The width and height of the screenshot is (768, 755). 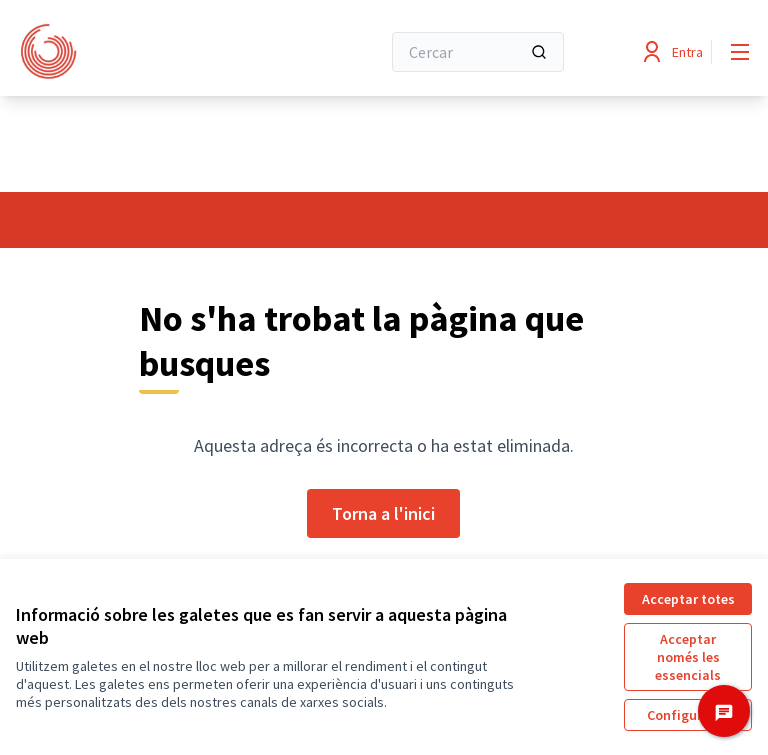 I want to click on [Cercar], so click(x=478, y=52).